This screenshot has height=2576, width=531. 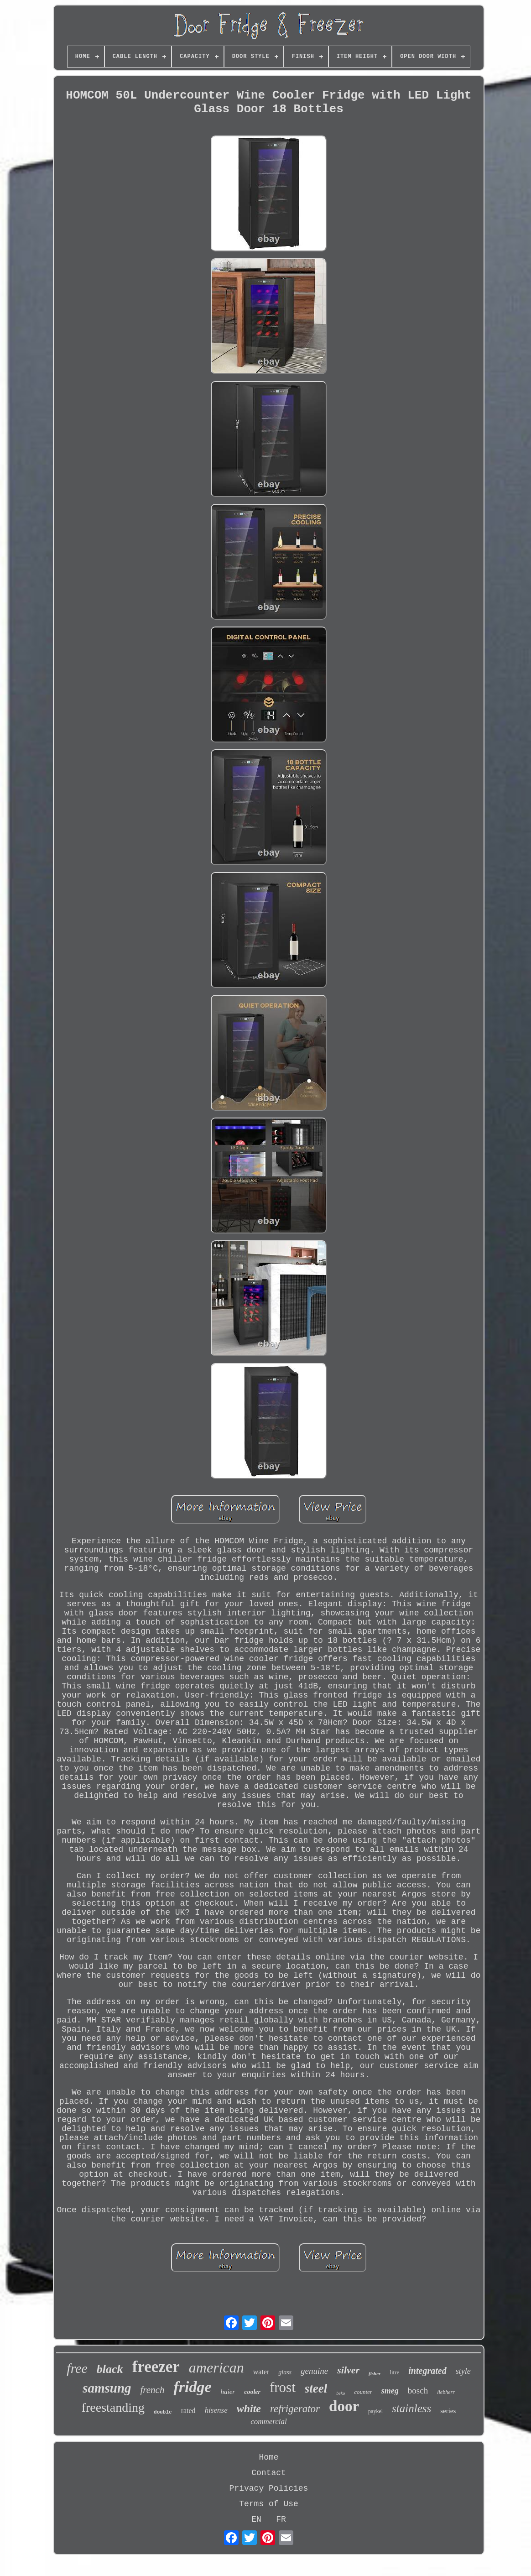 I want to click on double, so click(x=163, y=2412).